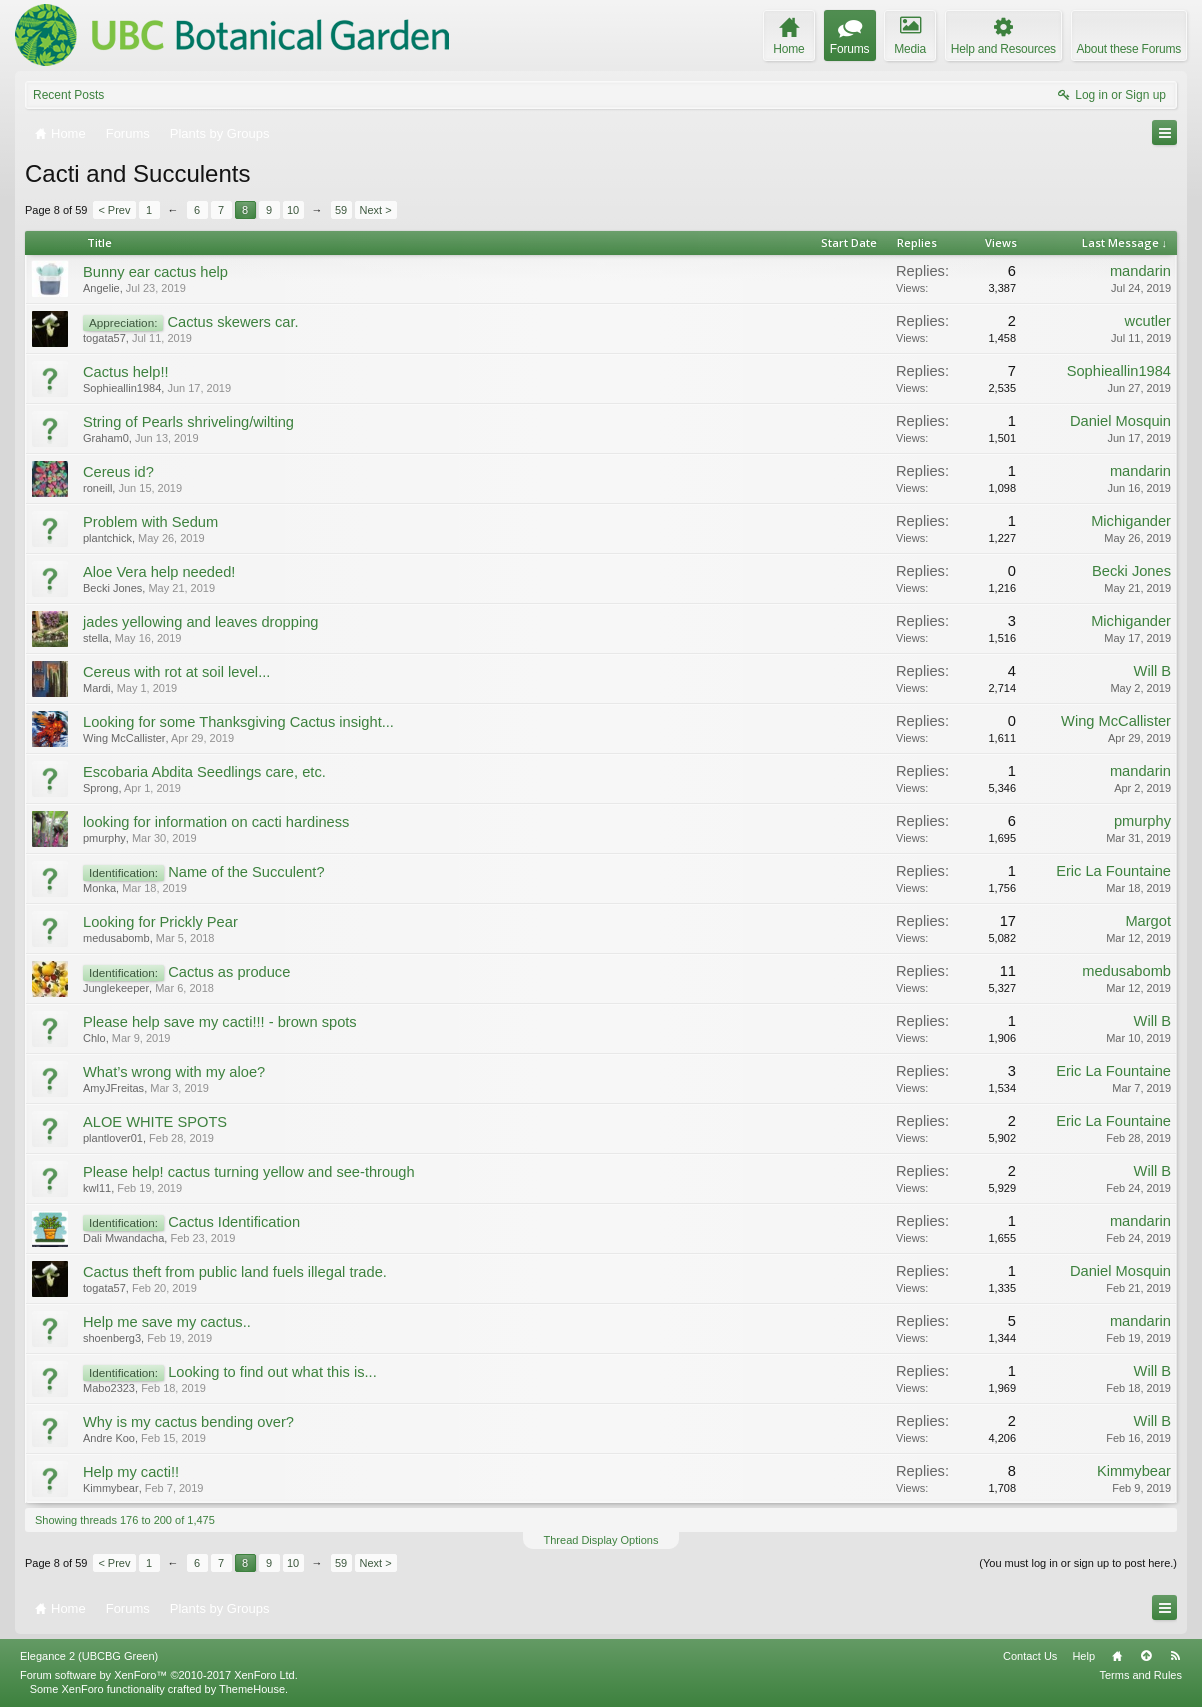 Image resolution: width=1202 pixels, height=1707 pixels. I want to click on 10, so click(293, 210).